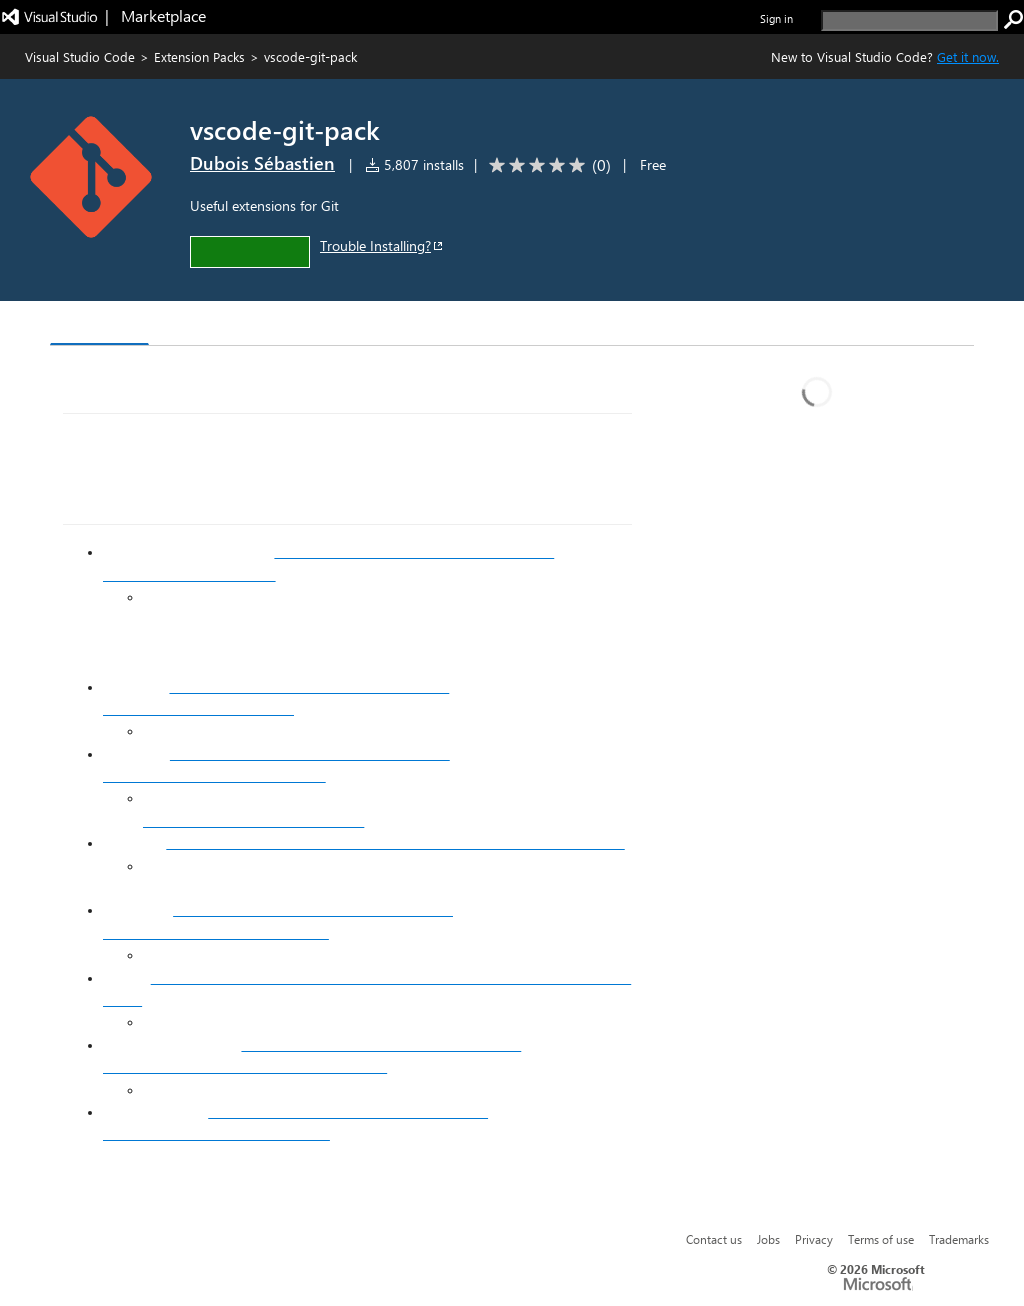  I want to click on Dubois Sébastien [More from Dubois Sébastien publisher], so click(262, 163).